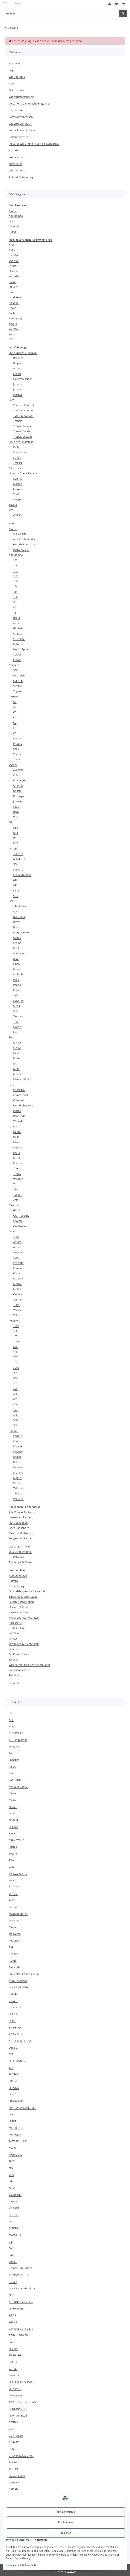 The height and width of the screenshot is (2576, 130). Describe the element at coordinates (12, 308) in the screenshot. I see `Rover` at that location.